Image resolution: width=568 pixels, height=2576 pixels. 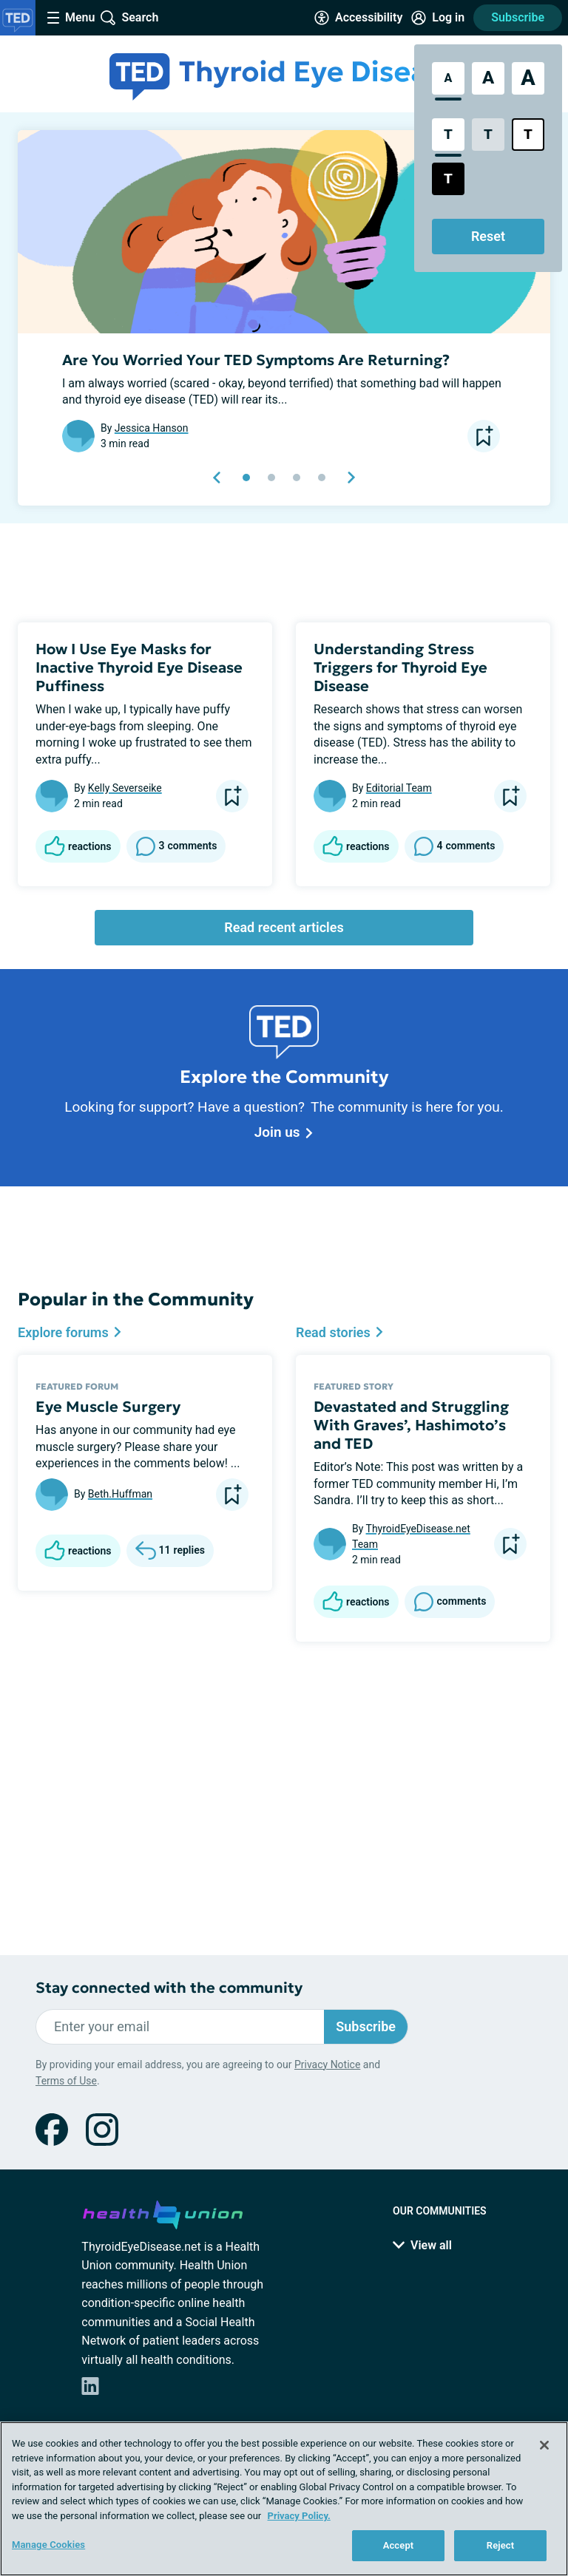 I want to click on Manage Cookies [Manage Cookies, Opens the preference center dialog], so click(x=48, y=2544).